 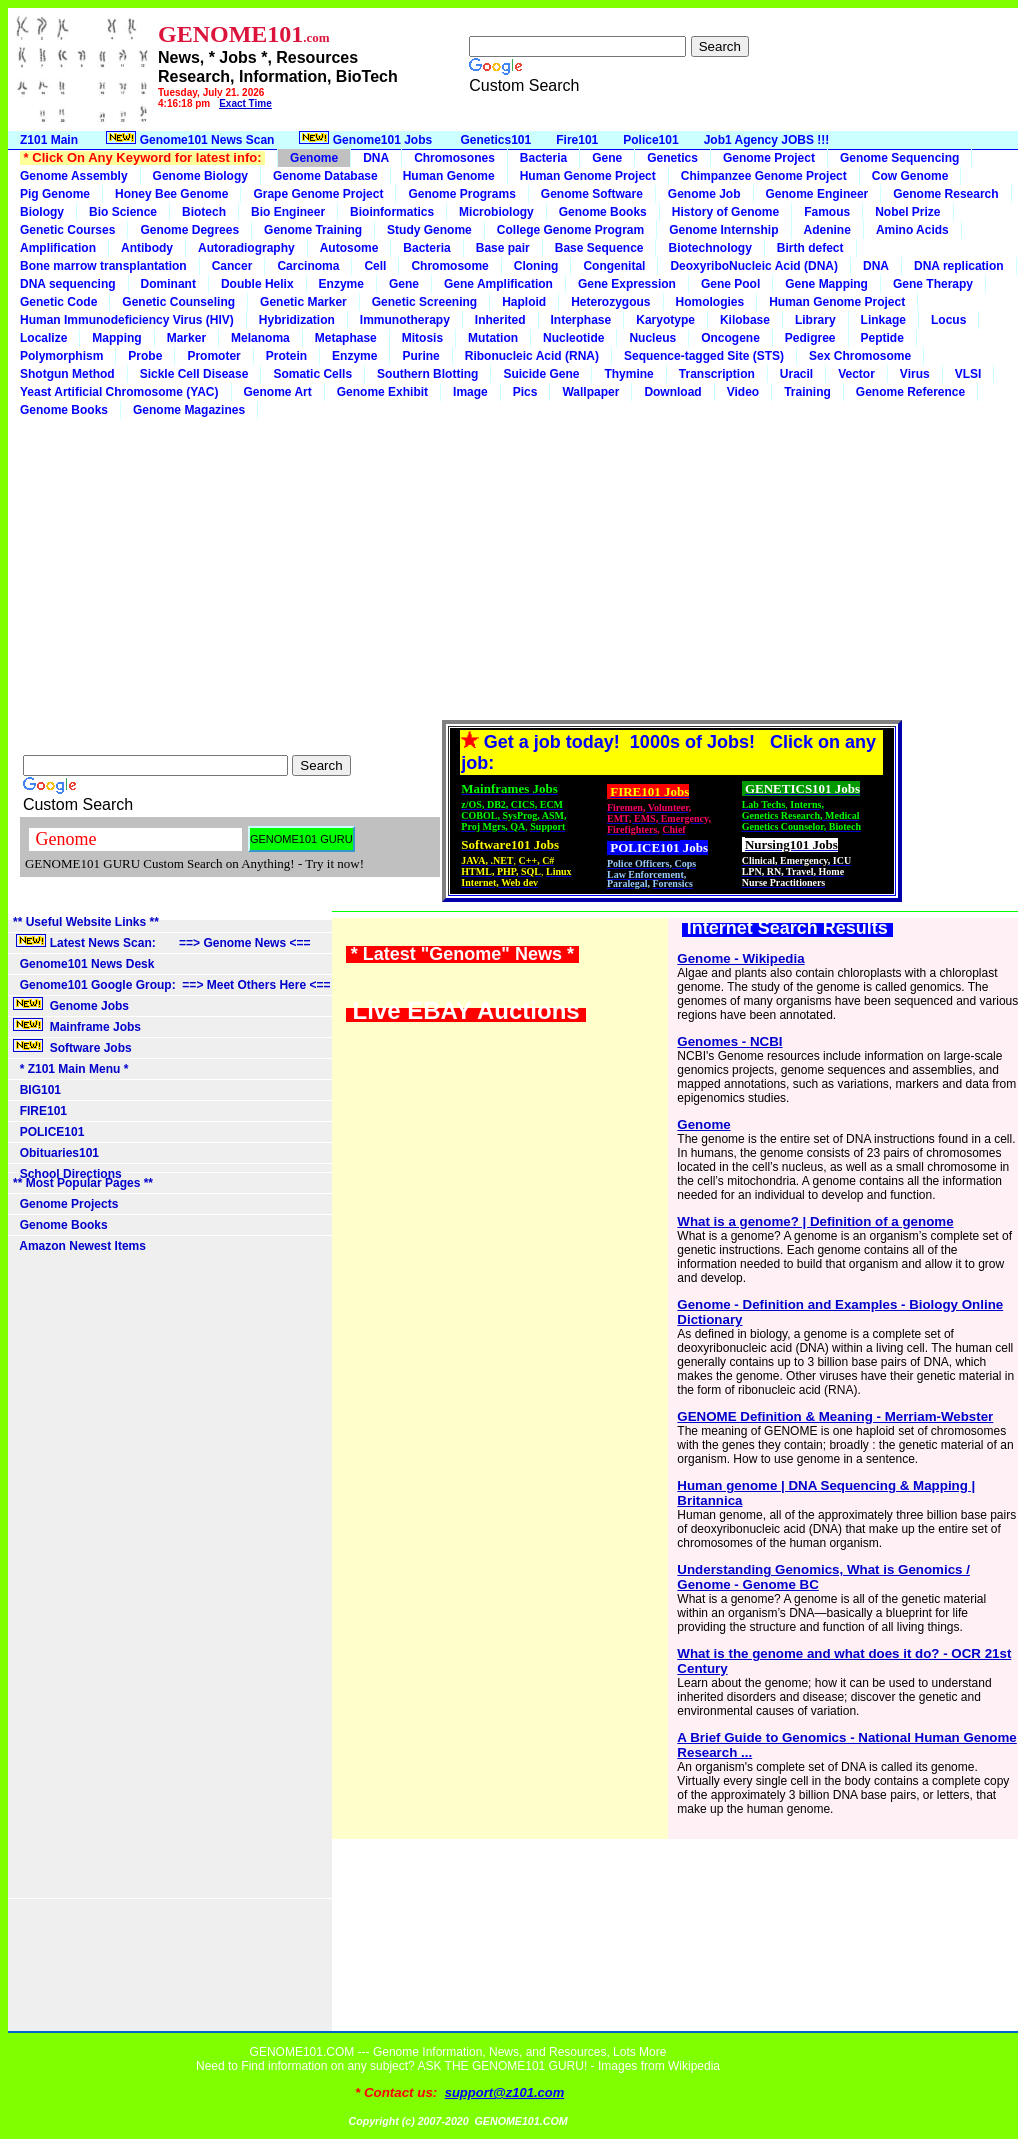 I want to click on Fire101, so click(x=577, y=140).